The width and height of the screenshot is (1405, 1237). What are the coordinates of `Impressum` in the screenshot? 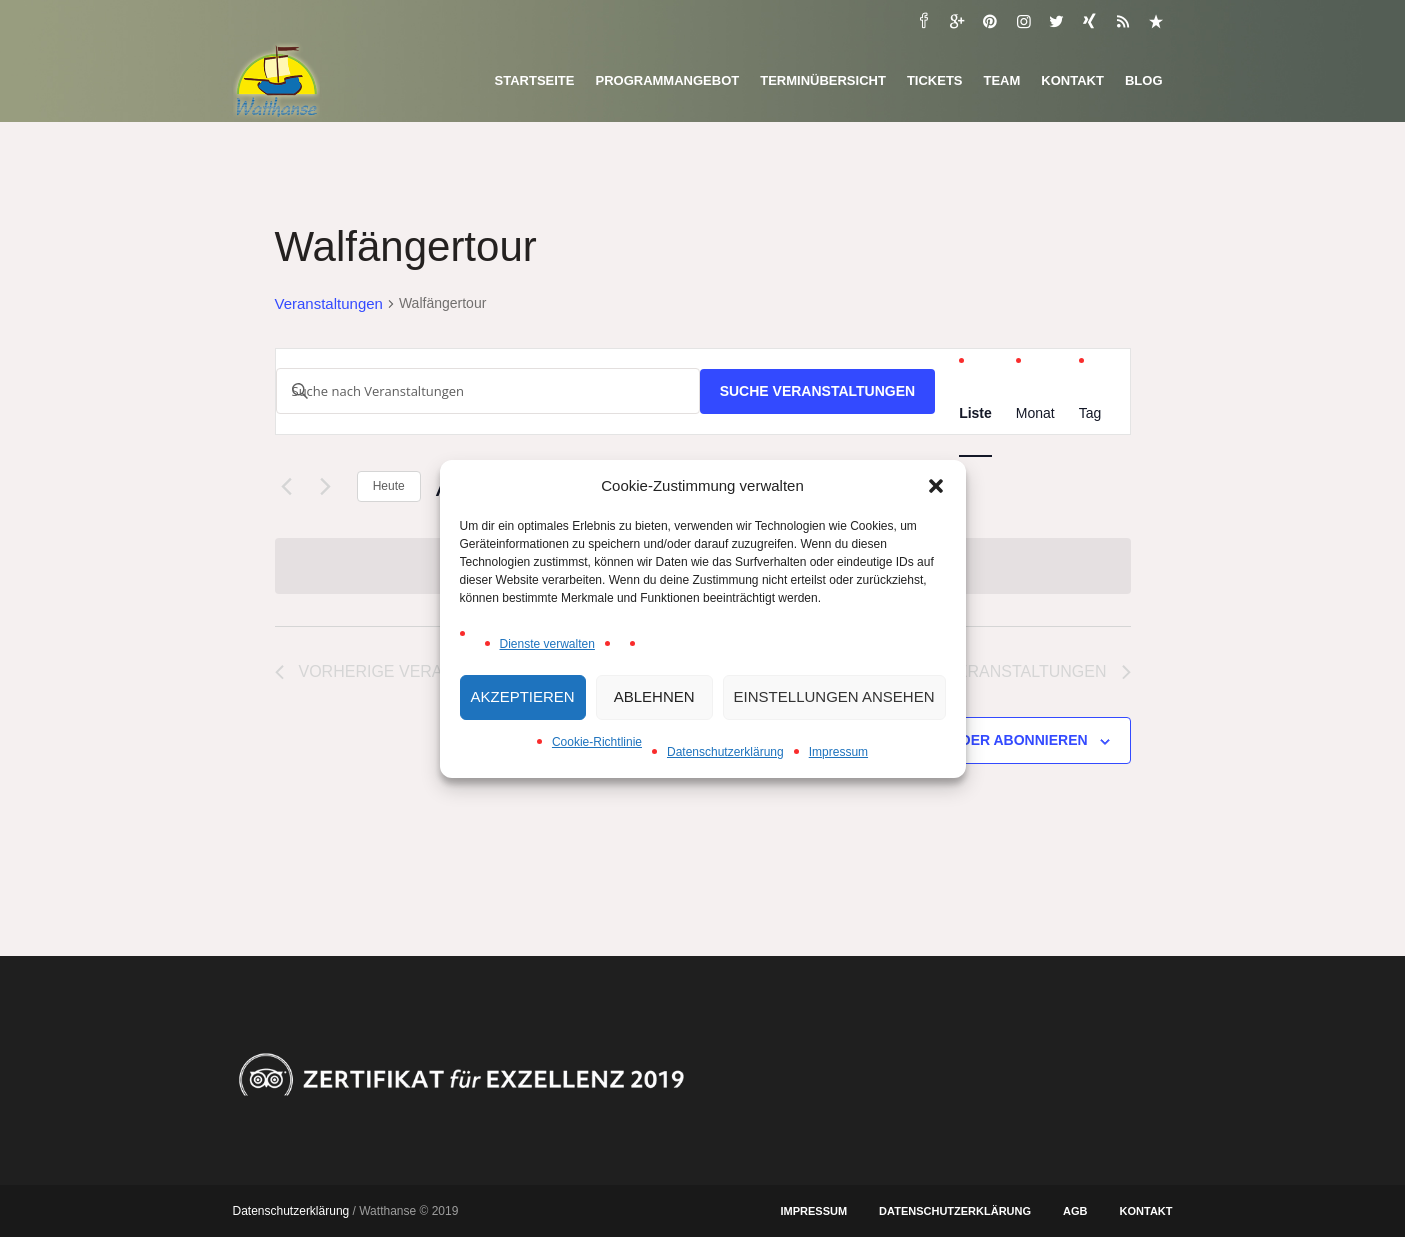 It's located at (838, 752).